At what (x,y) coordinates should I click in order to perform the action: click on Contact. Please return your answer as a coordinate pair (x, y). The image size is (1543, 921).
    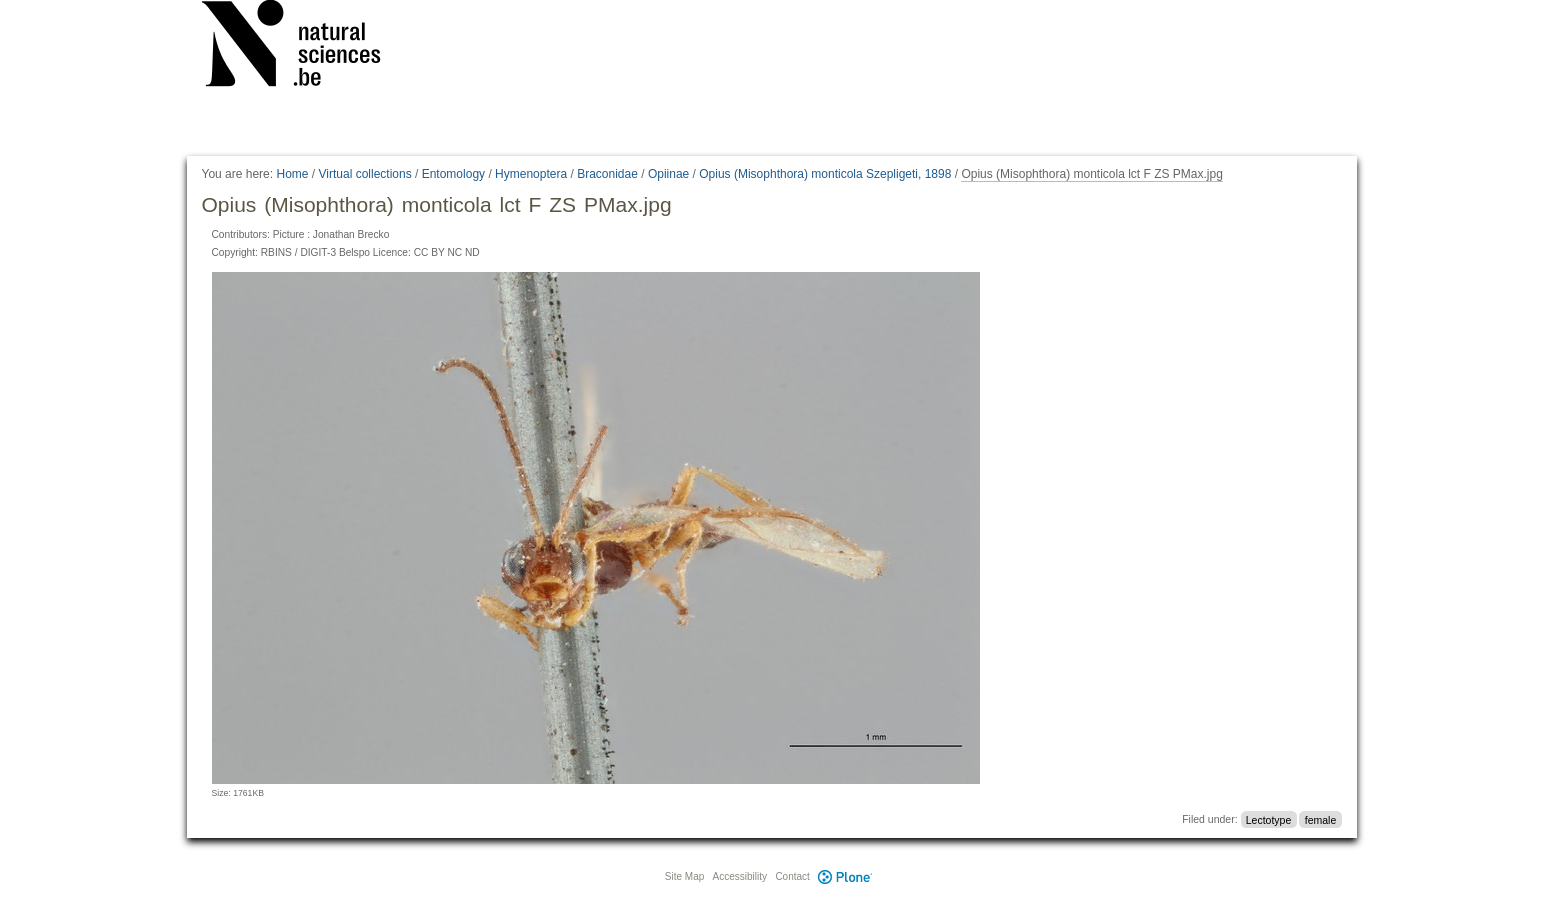
    Looking at the image, I should click on (792, 876).